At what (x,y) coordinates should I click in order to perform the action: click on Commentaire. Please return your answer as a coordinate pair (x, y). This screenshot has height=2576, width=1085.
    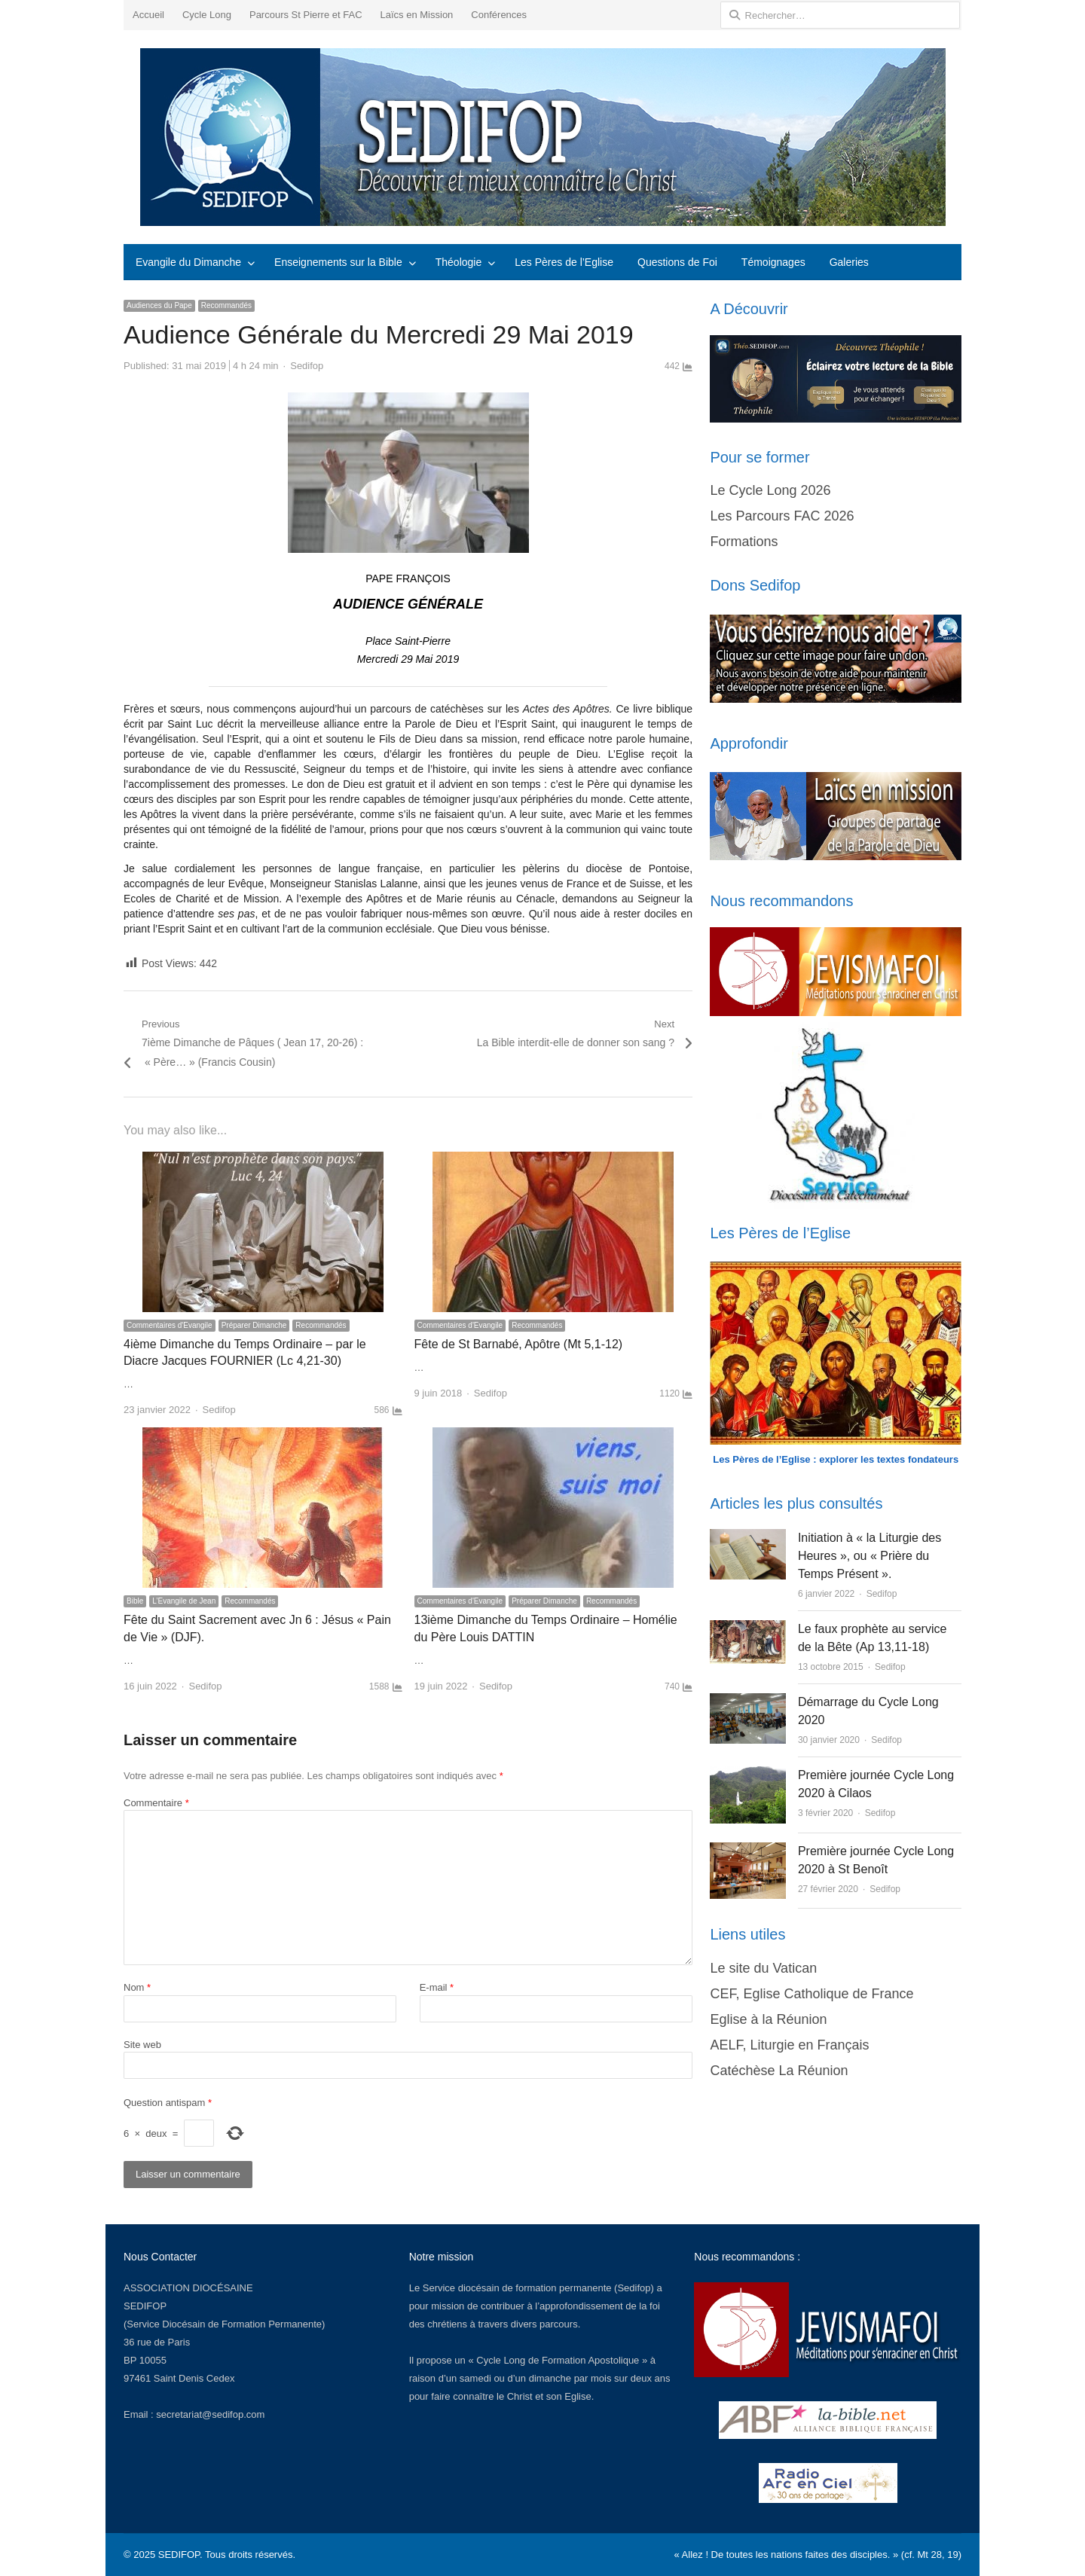
    Looking at the image, I should click on (156, 1802).